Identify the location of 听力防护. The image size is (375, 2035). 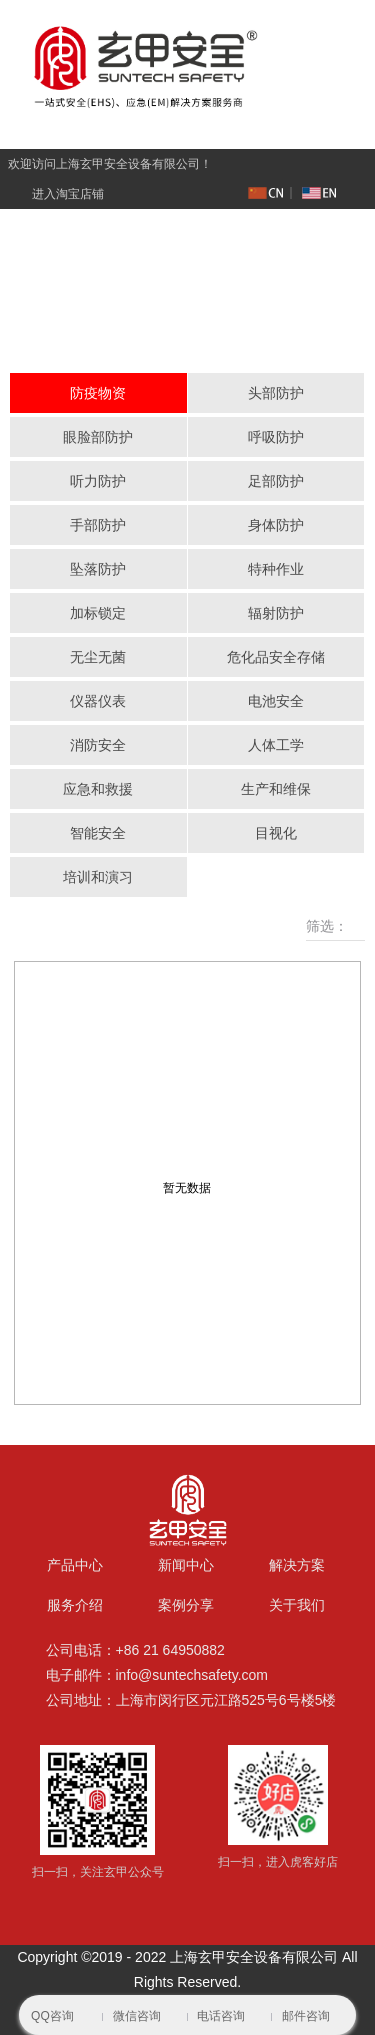
(98, 481).